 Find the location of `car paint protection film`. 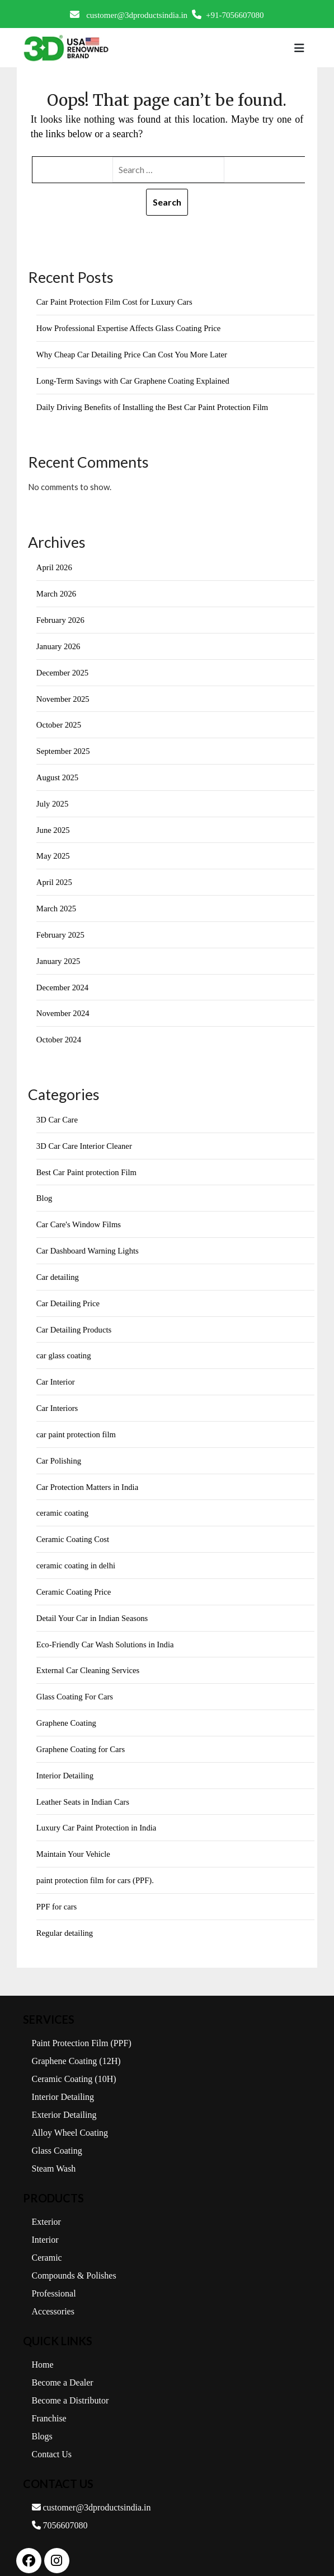

car paint protection film is located at coordinates (76, 1425).